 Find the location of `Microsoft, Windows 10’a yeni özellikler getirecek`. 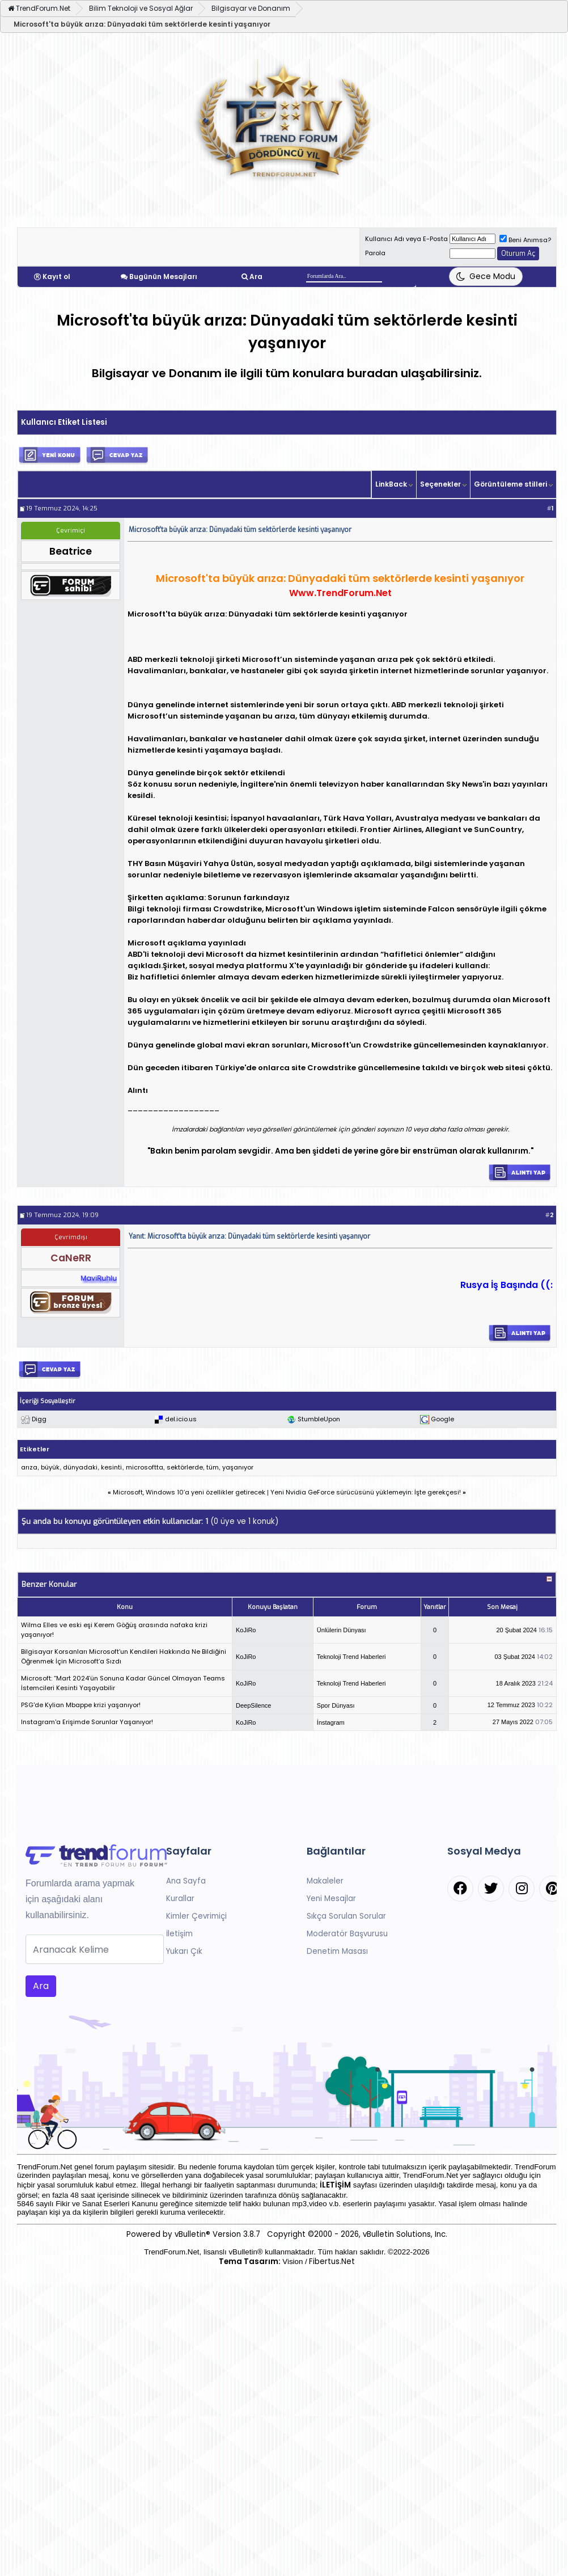

Microsoft, Windows 10’a yeni özellikler getirecek is located at coordinates (189, 1492).